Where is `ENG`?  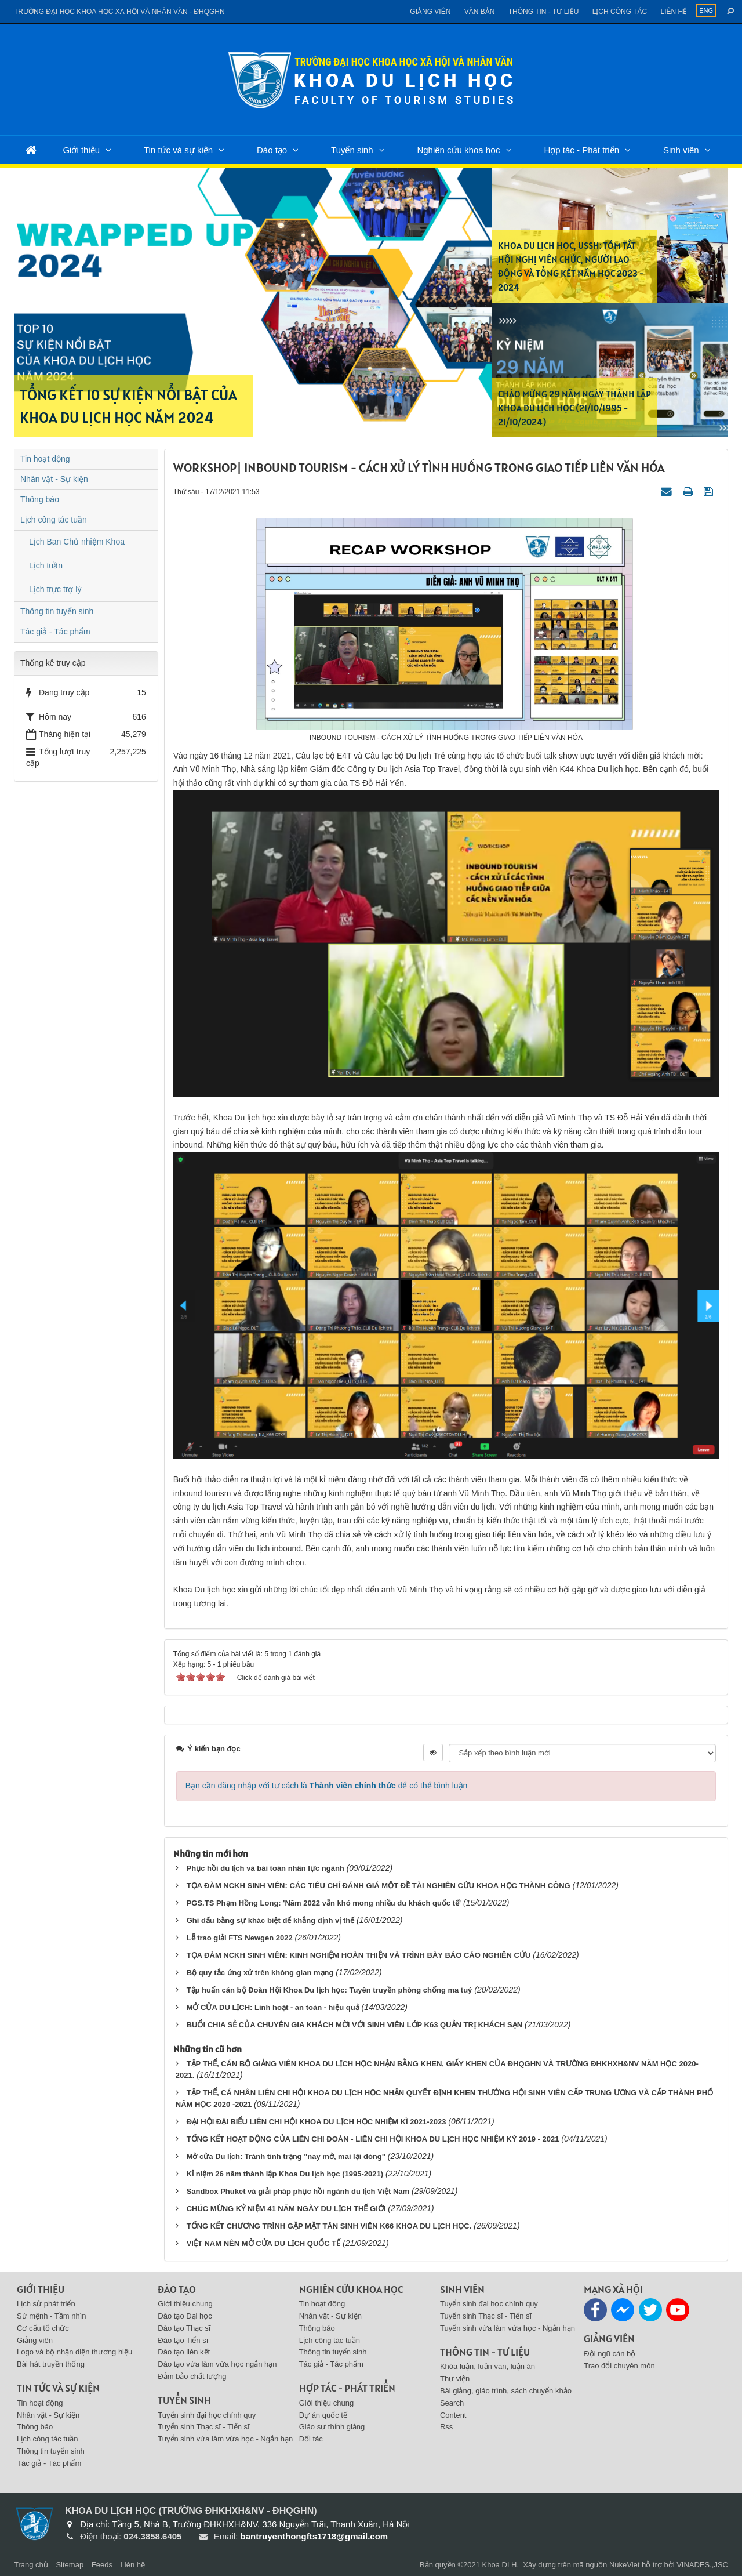 ENG is located at coordinates (706, 10).